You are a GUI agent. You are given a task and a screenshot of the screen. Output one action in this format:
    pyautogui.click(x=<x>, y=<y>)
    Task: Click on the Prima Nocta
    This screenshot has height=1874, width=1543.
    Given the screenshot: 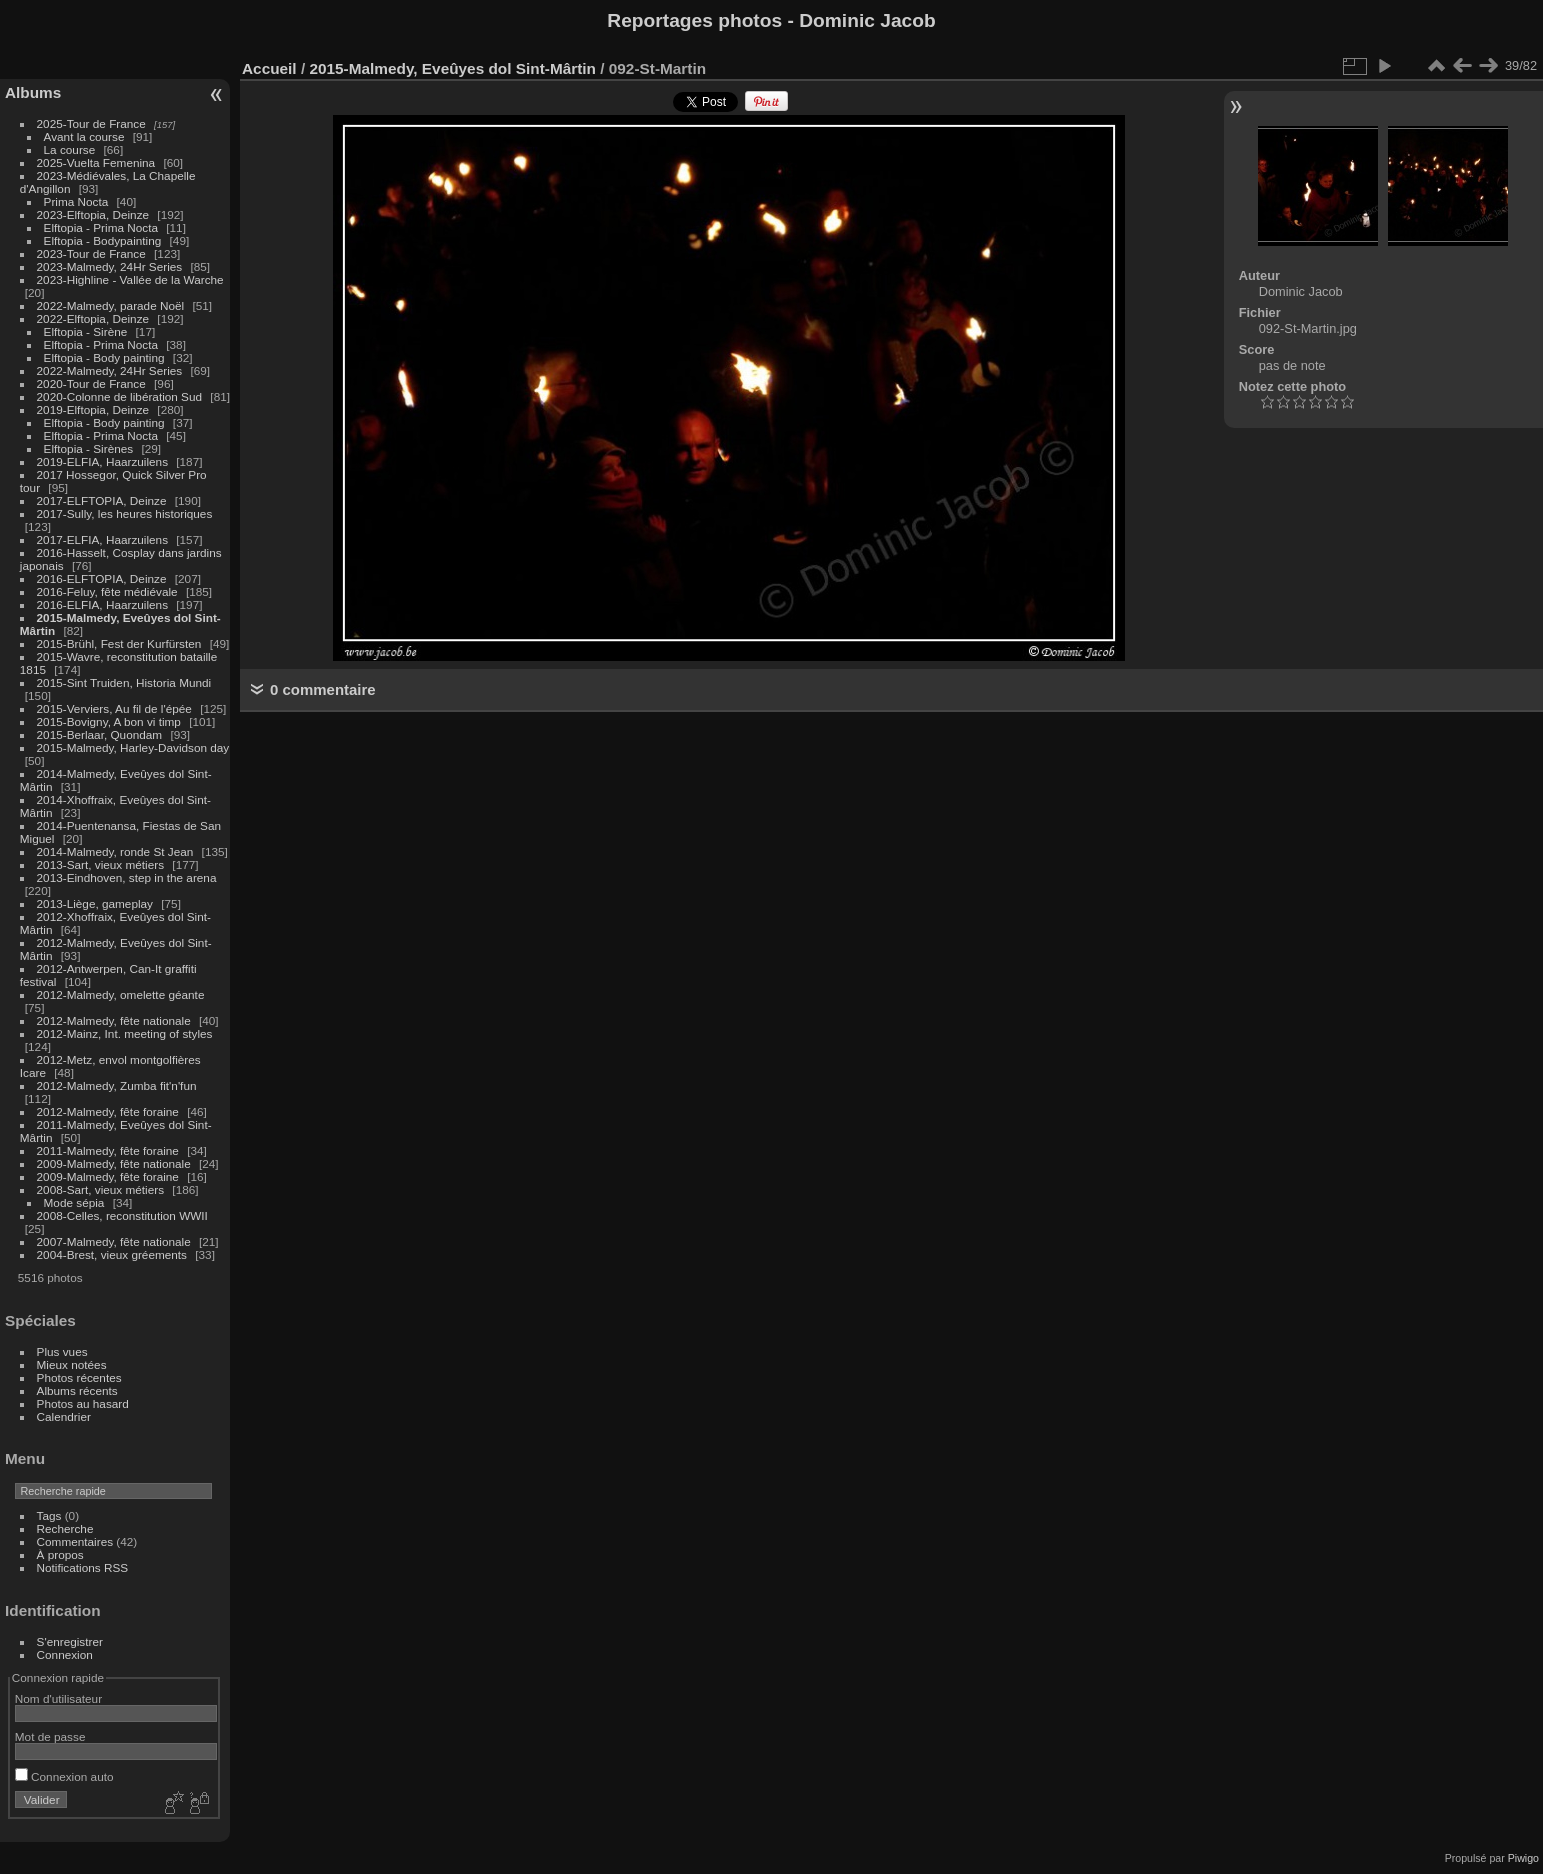 What is the action you would take?
    pyautogui.click(x=76, y=201)
    